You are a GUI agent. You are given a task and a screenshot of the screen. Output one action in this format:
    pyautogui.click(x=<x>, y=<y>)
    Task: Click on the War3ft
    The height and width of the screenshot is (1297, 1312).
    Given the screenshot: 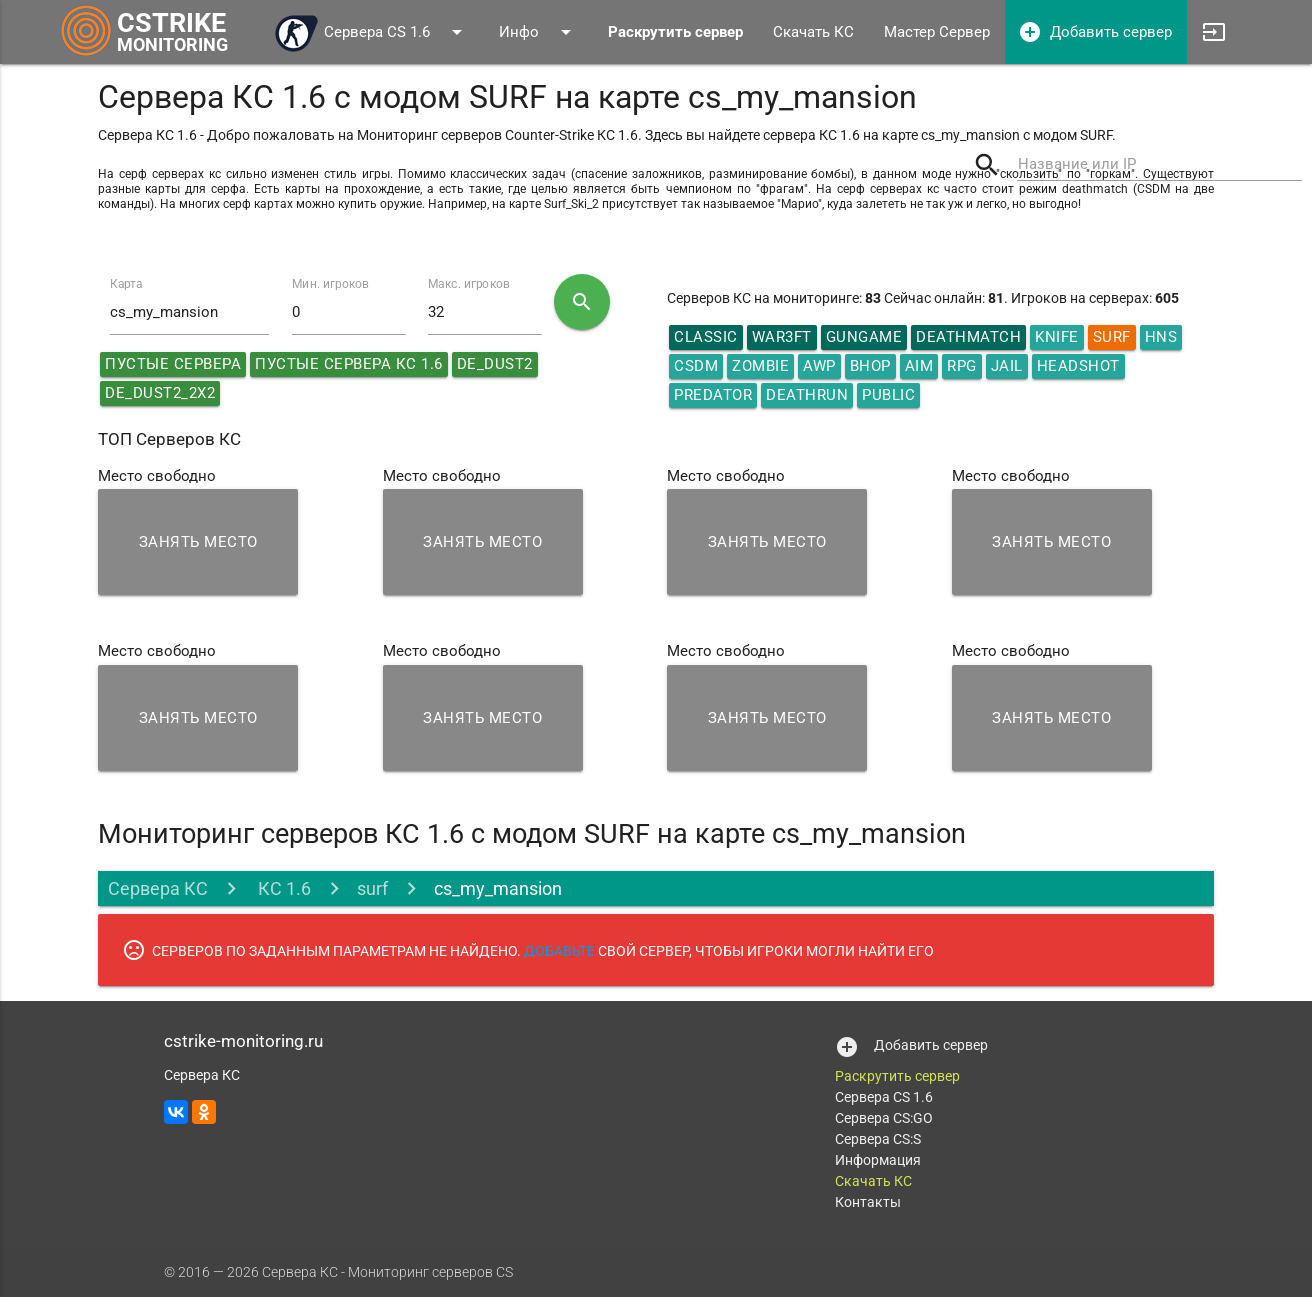 What is the action you would take?
    pyautogui.click(x=782, y=337)
    